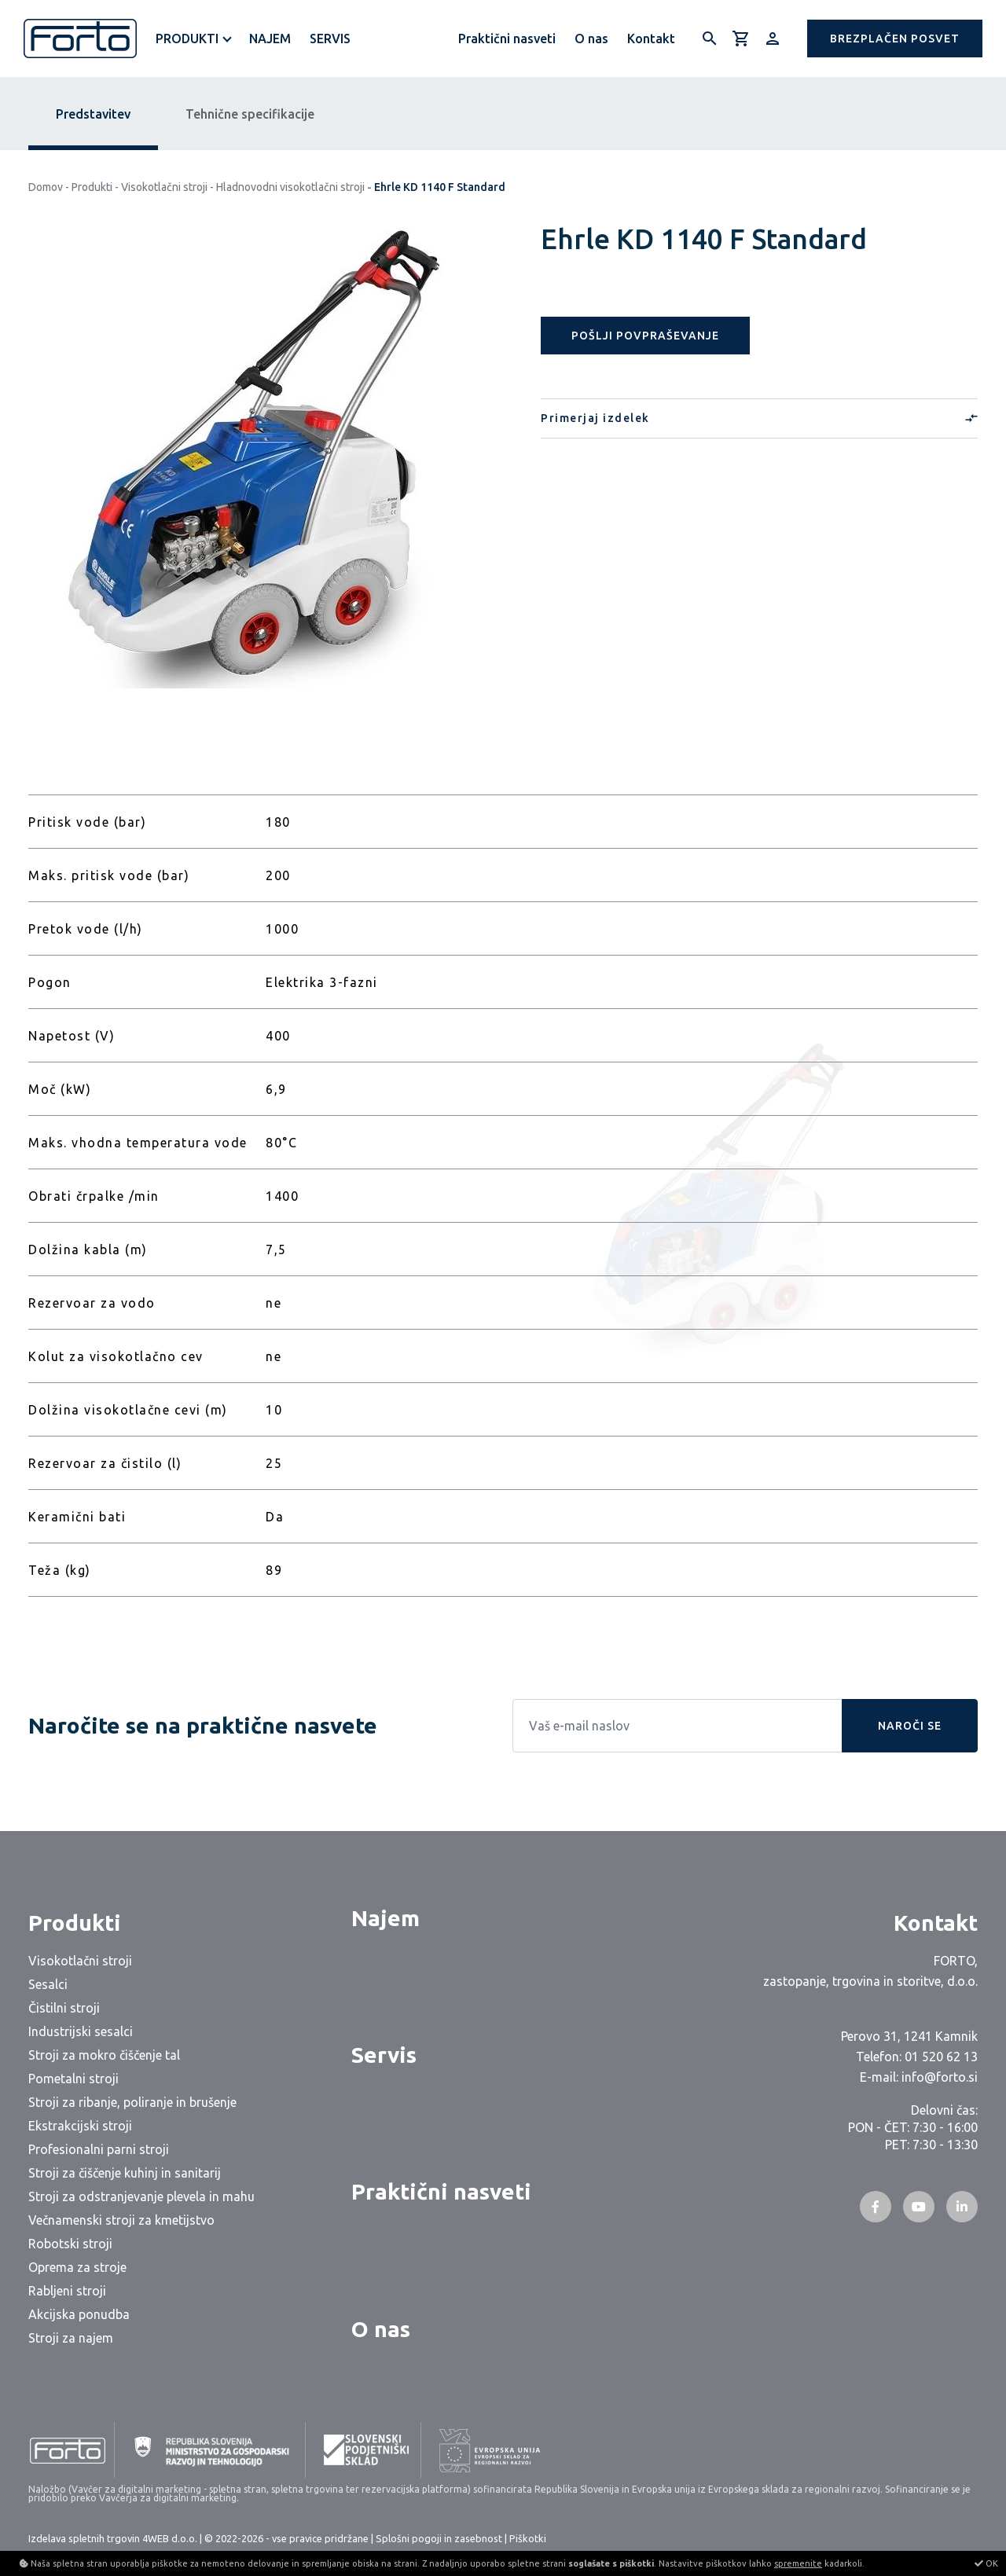 Image resolution: width=1006 pixels, height=2576 pixels. I want to click on Najem, so click(270, 38).